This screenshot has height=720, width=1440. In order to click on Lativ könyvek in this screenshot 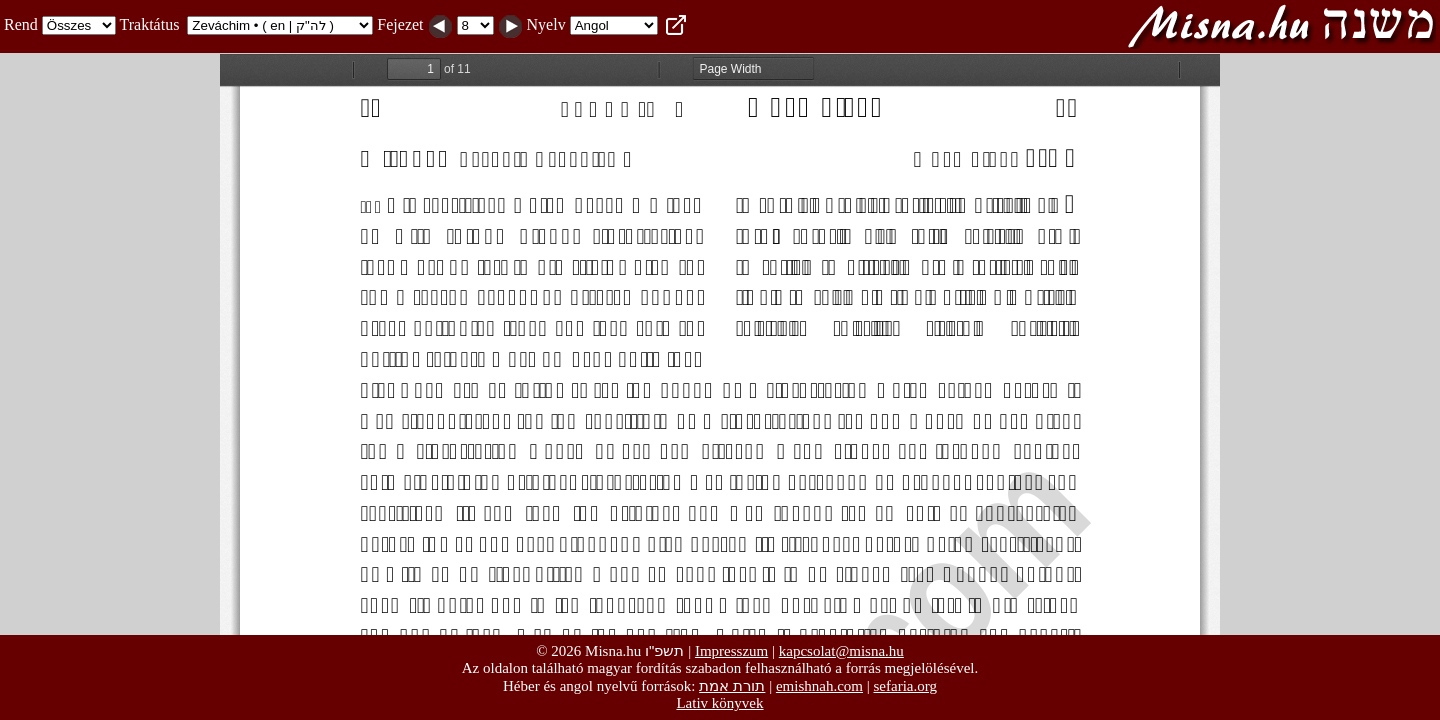, I will do `click(719, 703)`.